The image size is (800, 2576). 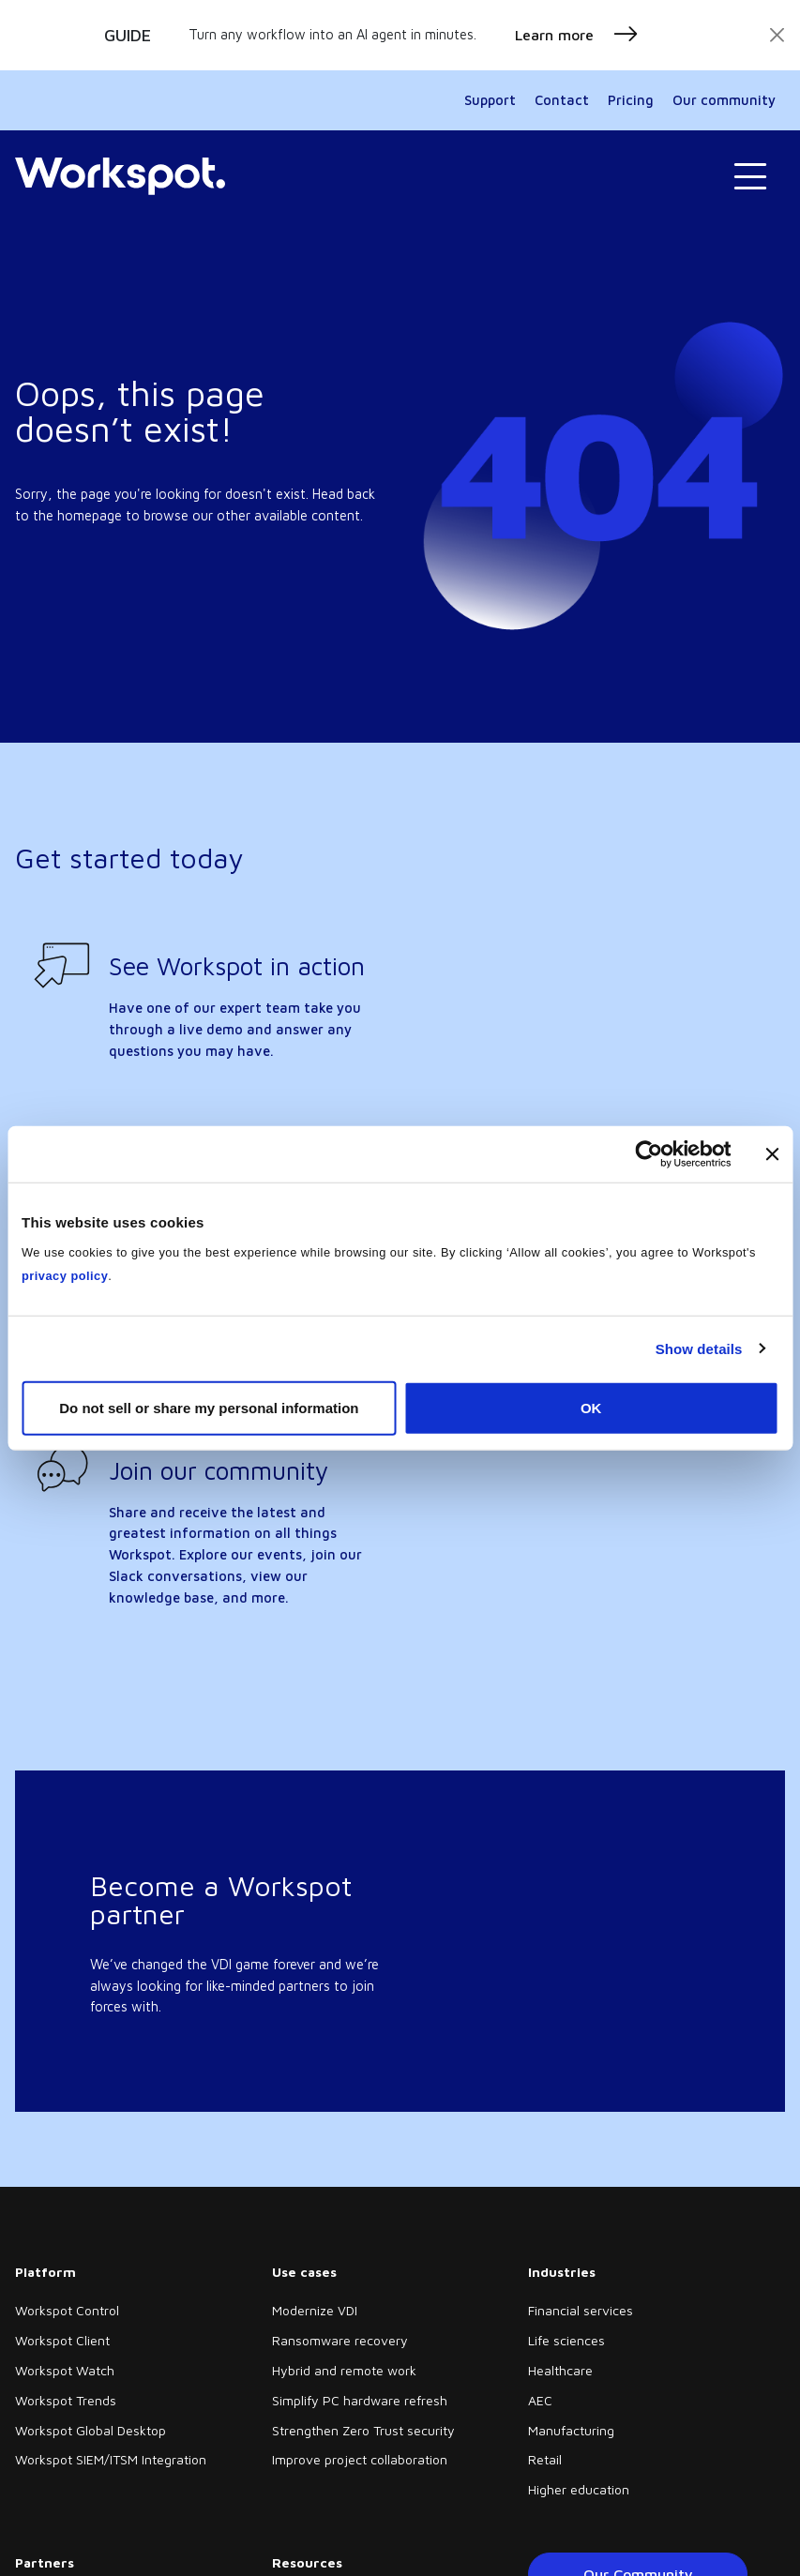 What do you see at coordinates (750, 176) in the screenshot?
I see `[Toggle navigation]` at bounding box center [750, 176].